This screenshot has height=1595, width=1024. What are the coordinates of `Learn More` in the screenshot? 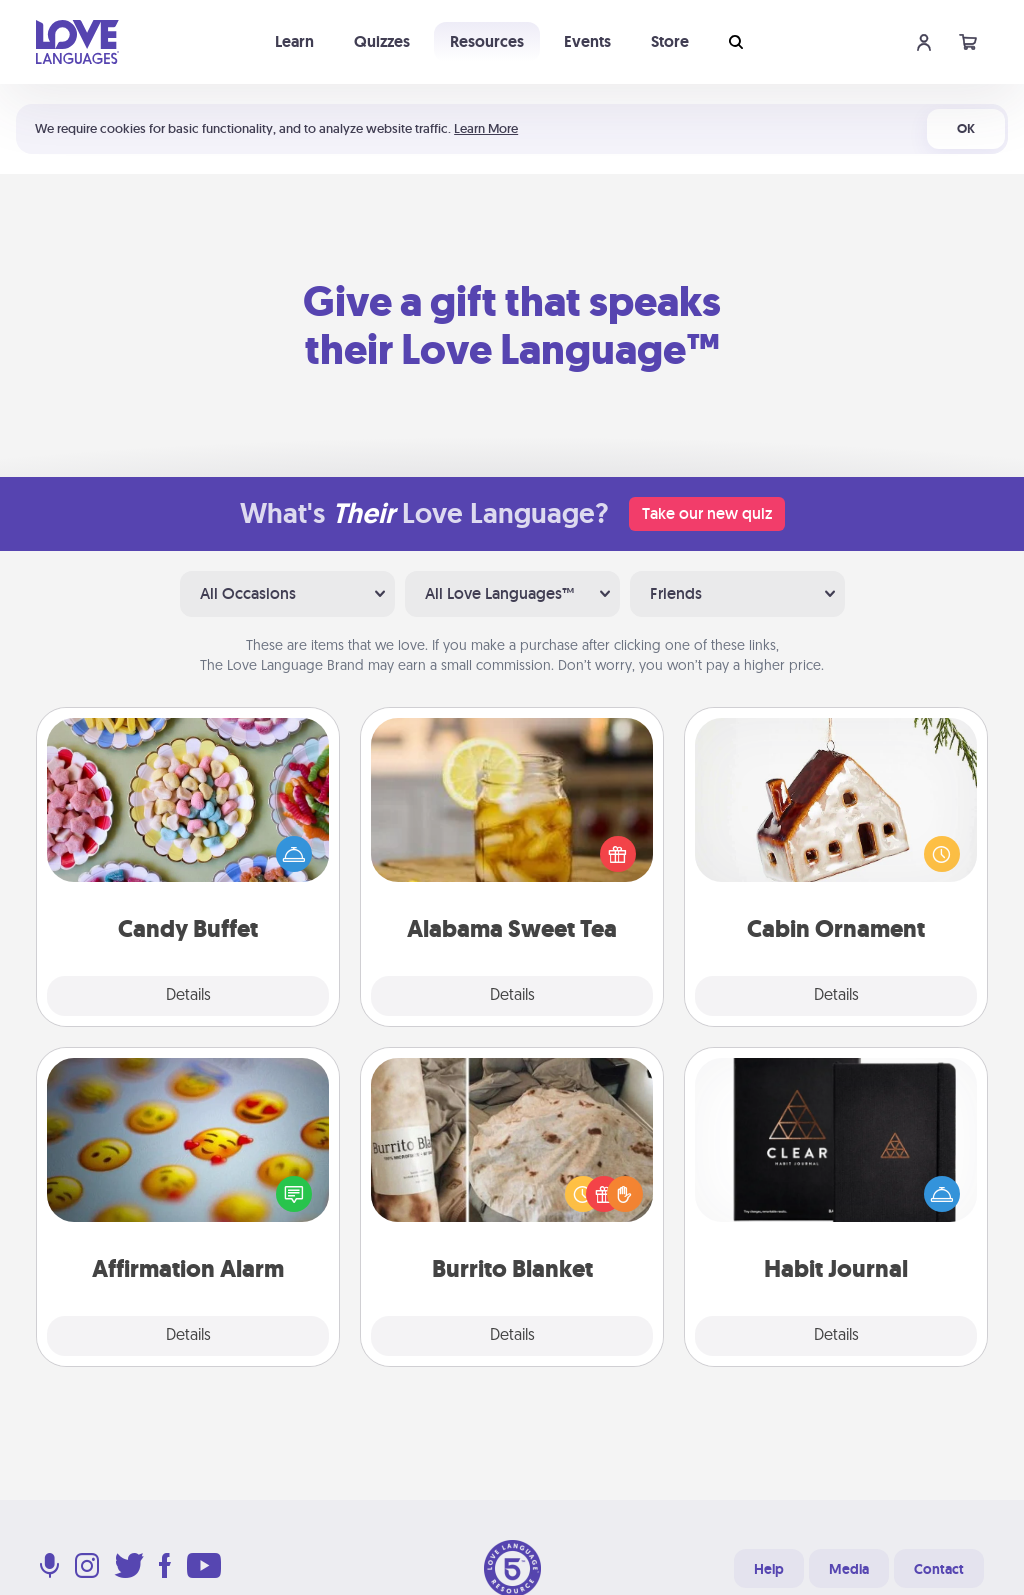 It's located at (486, 128).